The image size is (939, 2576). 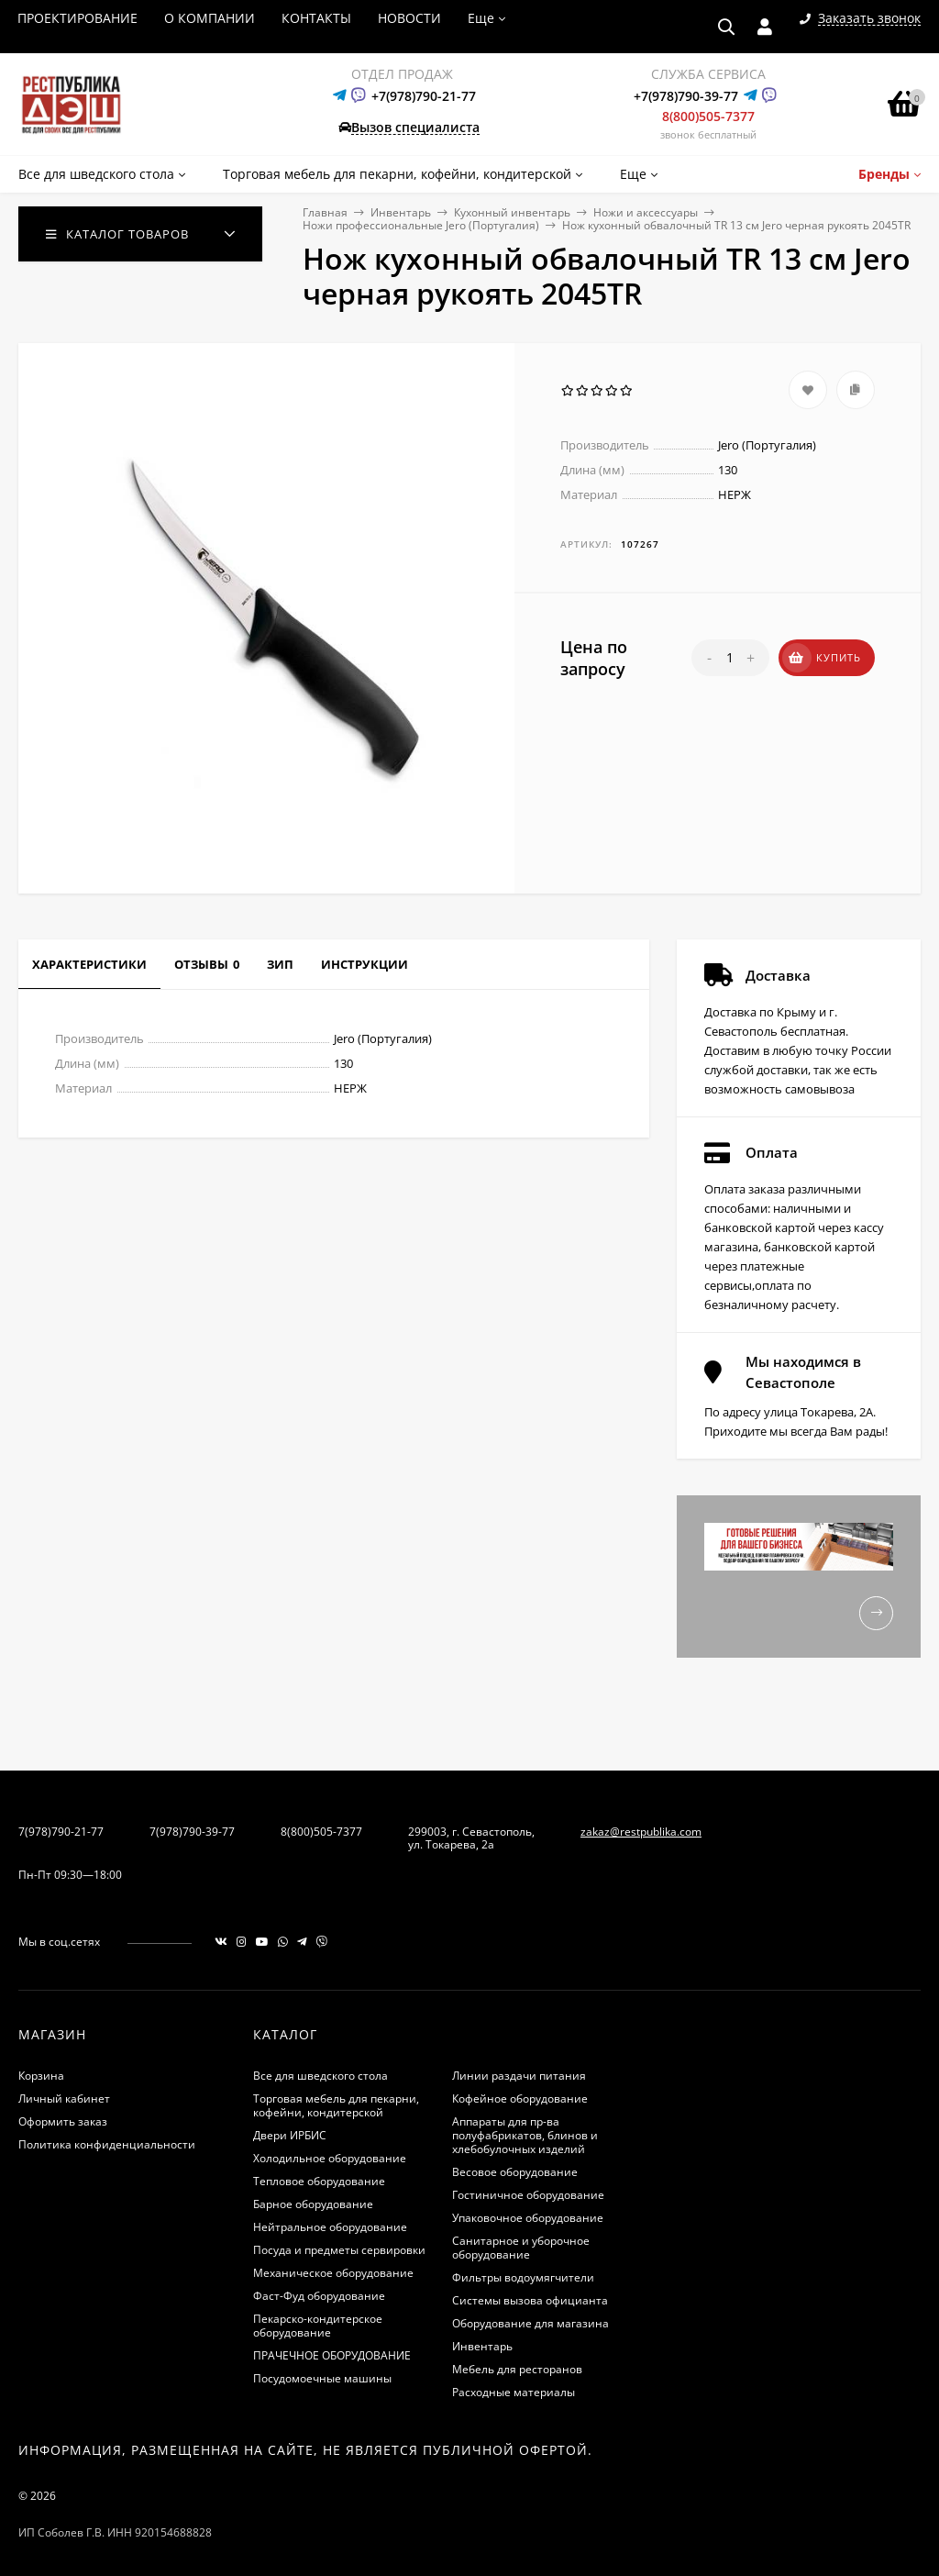 What do you see at coordinates (339, 2250) in the screenshot?
I see `Посуда и предметы сервировки` at bounding box center [339, 2250].